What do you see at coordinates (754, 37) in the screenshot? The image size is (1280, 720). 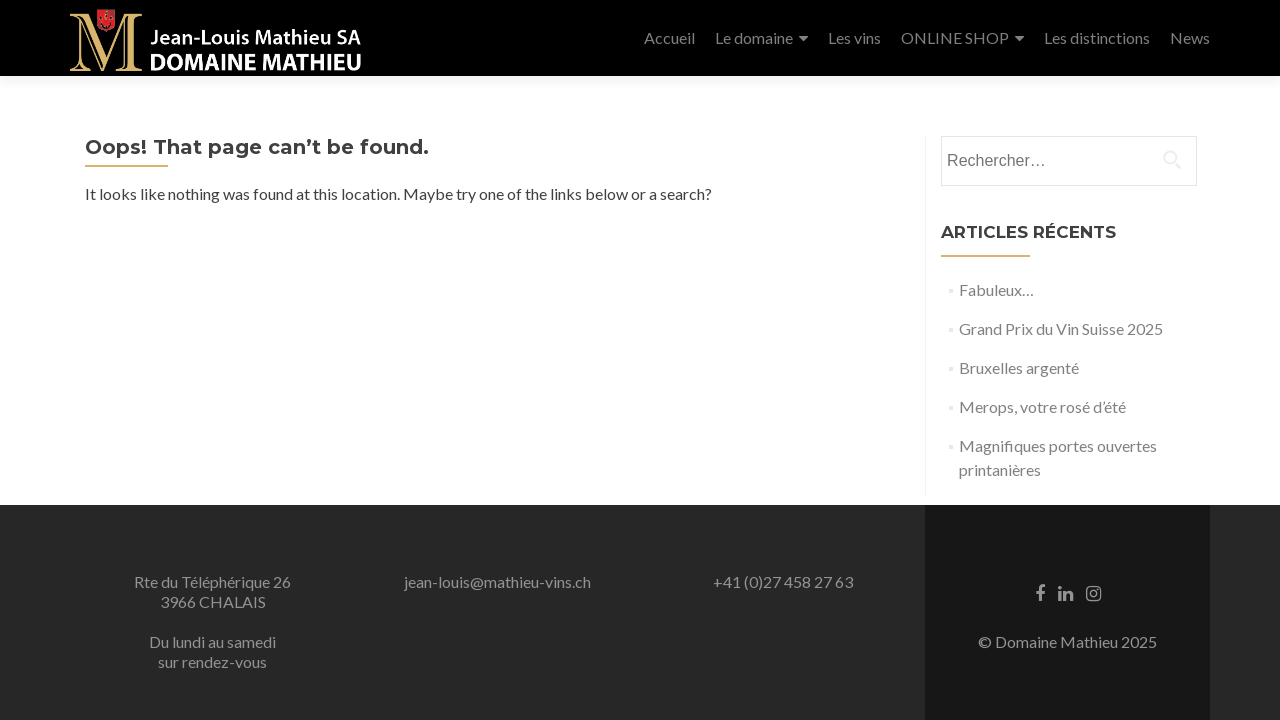 I see `Le domaine` at bounding box center [754, 37].